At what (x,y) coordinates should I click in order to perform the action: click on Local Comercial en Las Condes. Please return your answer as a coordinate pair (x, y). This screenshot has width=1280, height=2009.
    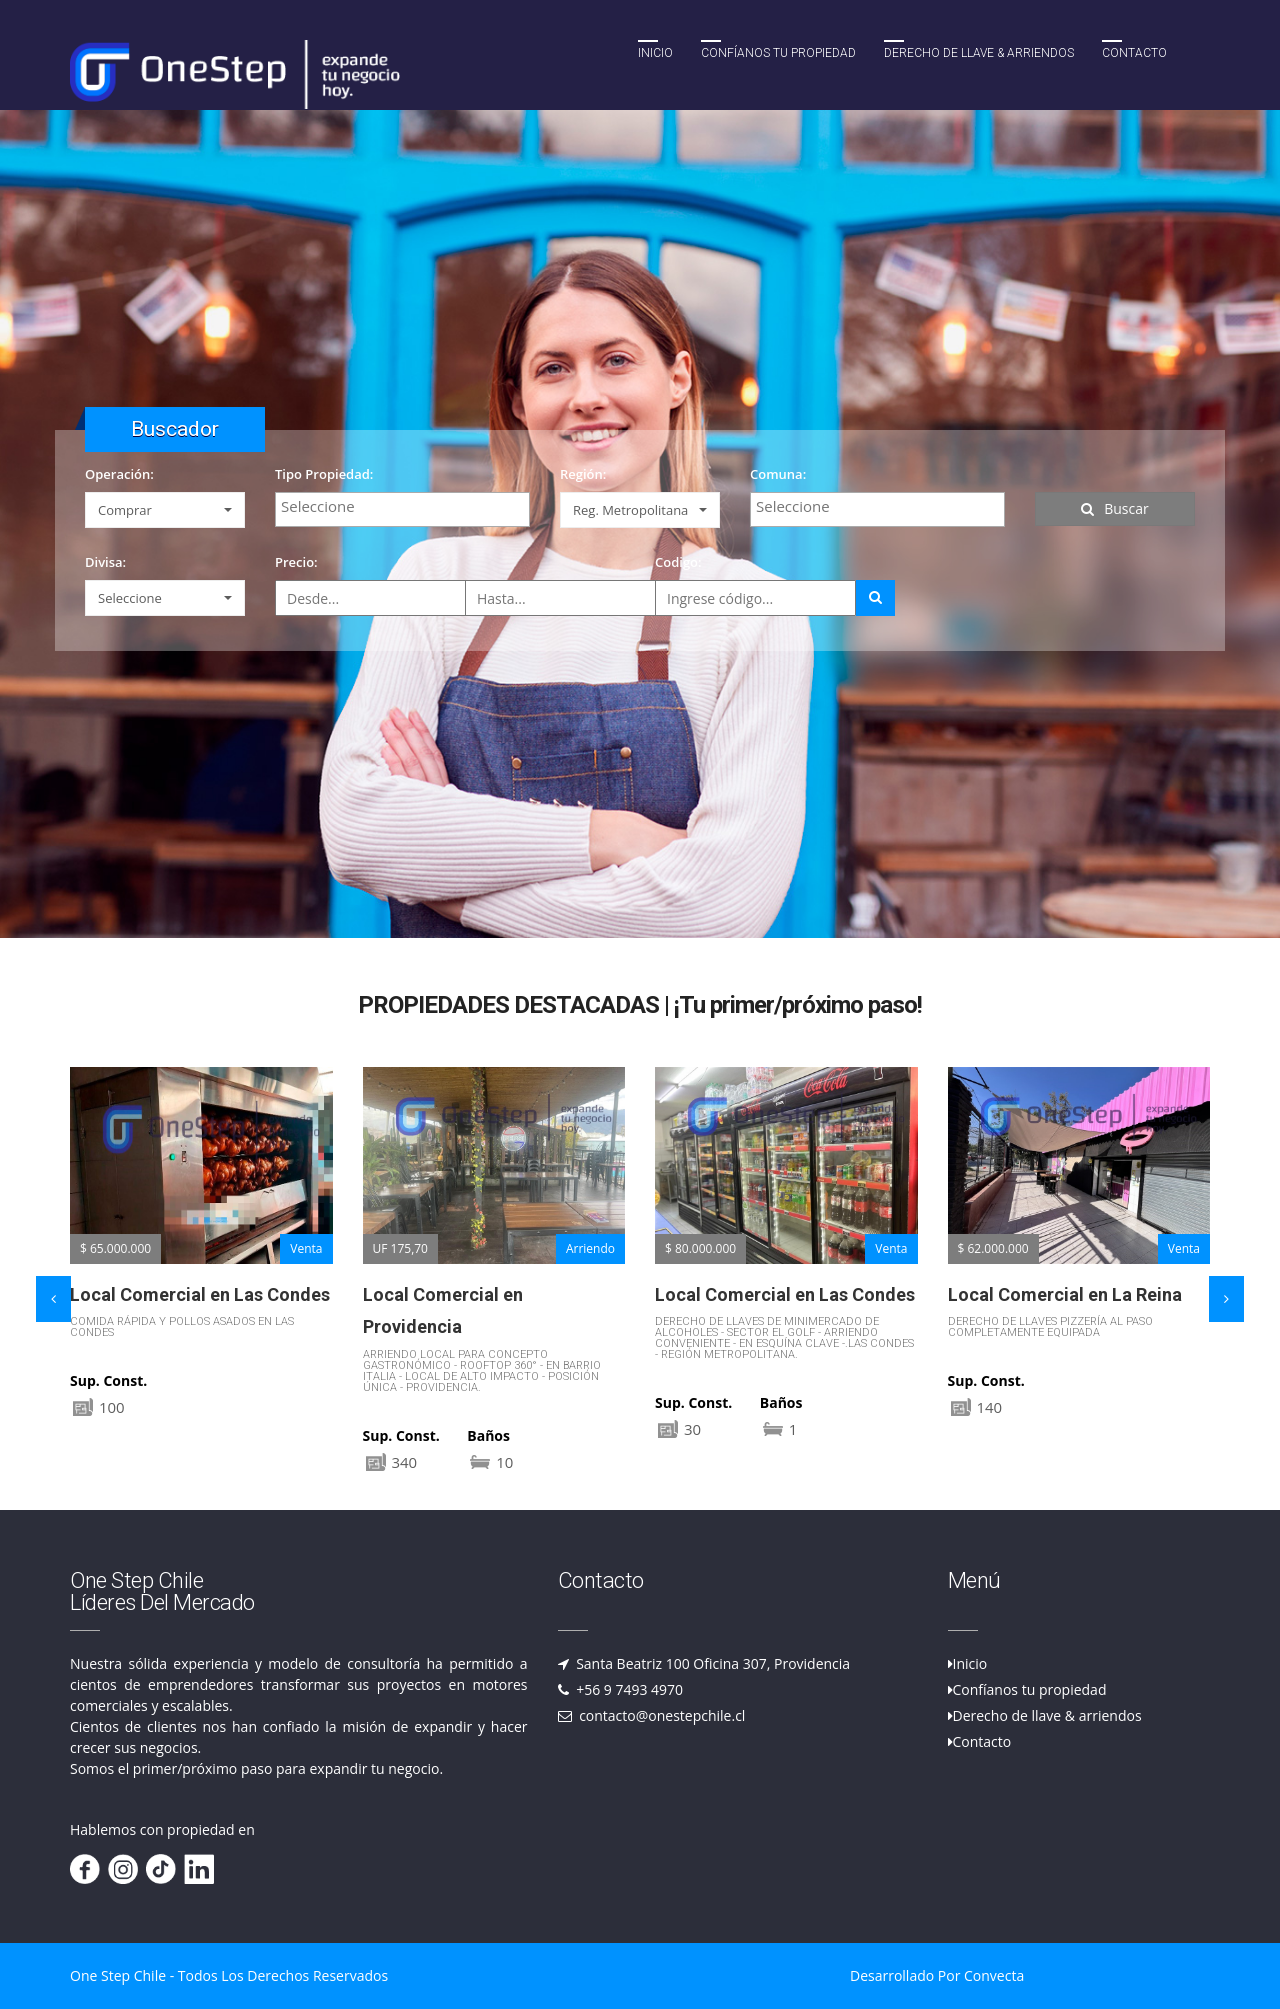
    Looking at the image, I should click on (200, 1294).